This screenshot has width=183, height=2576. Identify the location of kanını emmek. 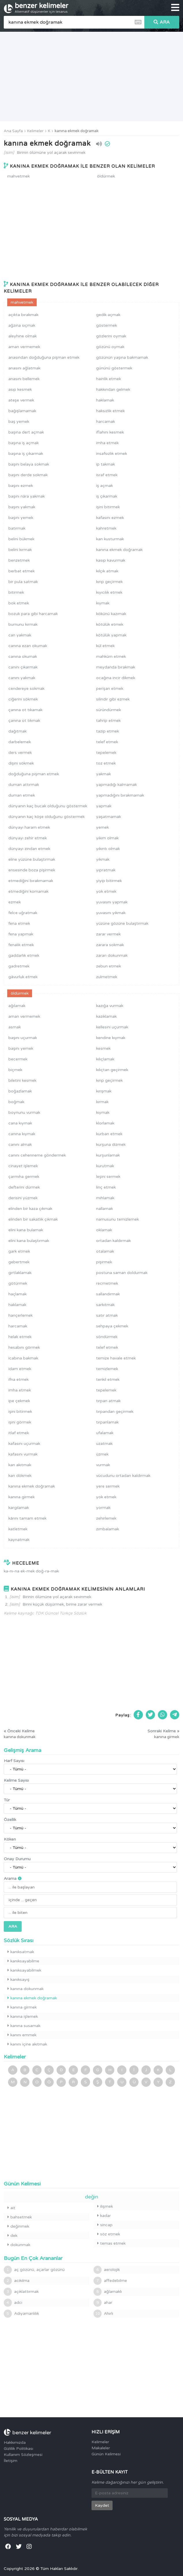
(22, 2035).